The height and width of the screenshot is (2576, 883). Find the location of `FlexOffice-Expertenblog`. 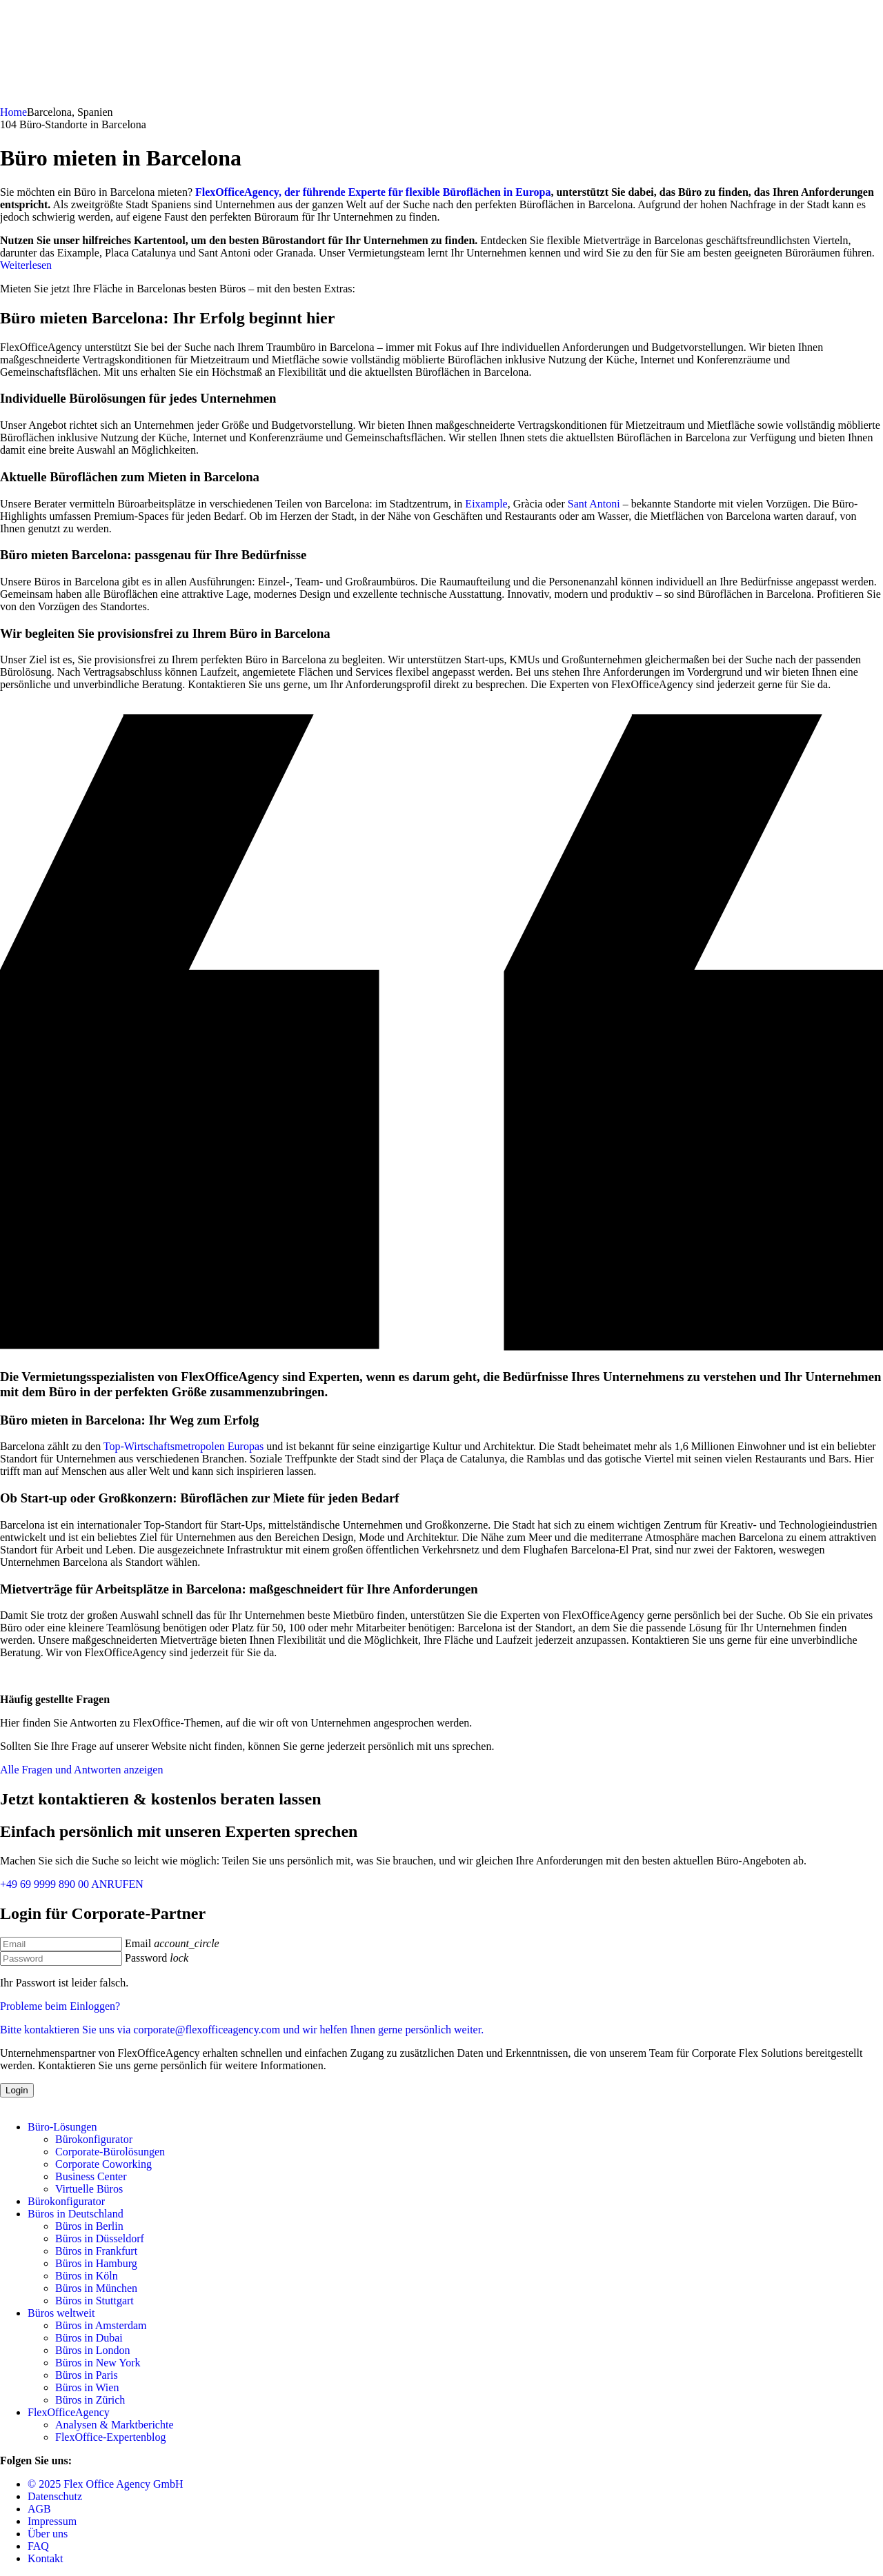

FlexOffice-Expertenblog is located at coordinates (110, 2437).